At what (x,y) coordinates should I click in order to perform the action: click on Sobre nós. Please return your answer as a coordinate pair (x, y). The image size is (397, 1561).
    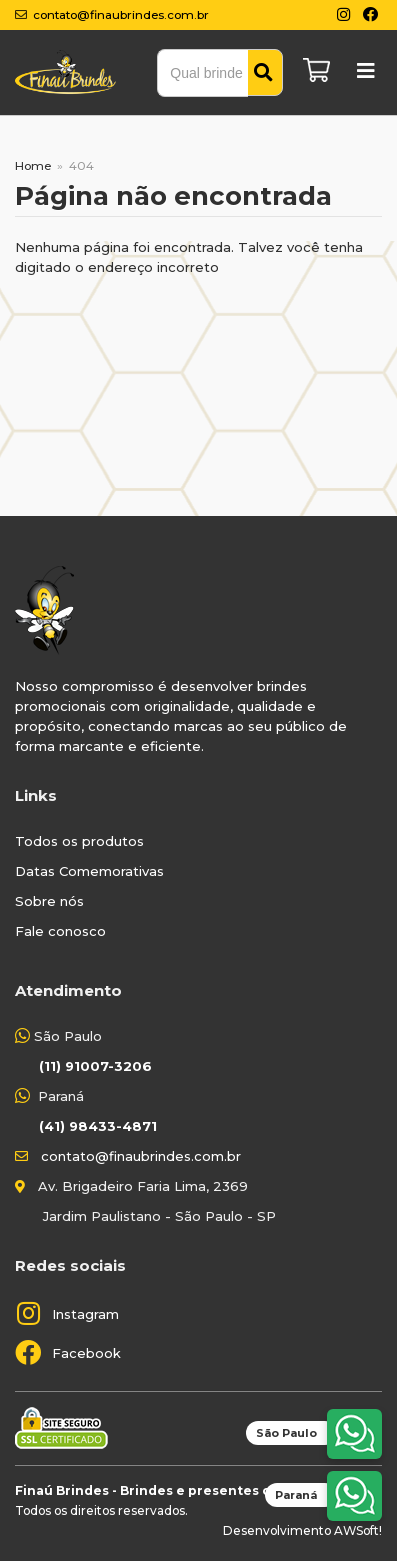
    Looking at the image, I should click on (49, 901).